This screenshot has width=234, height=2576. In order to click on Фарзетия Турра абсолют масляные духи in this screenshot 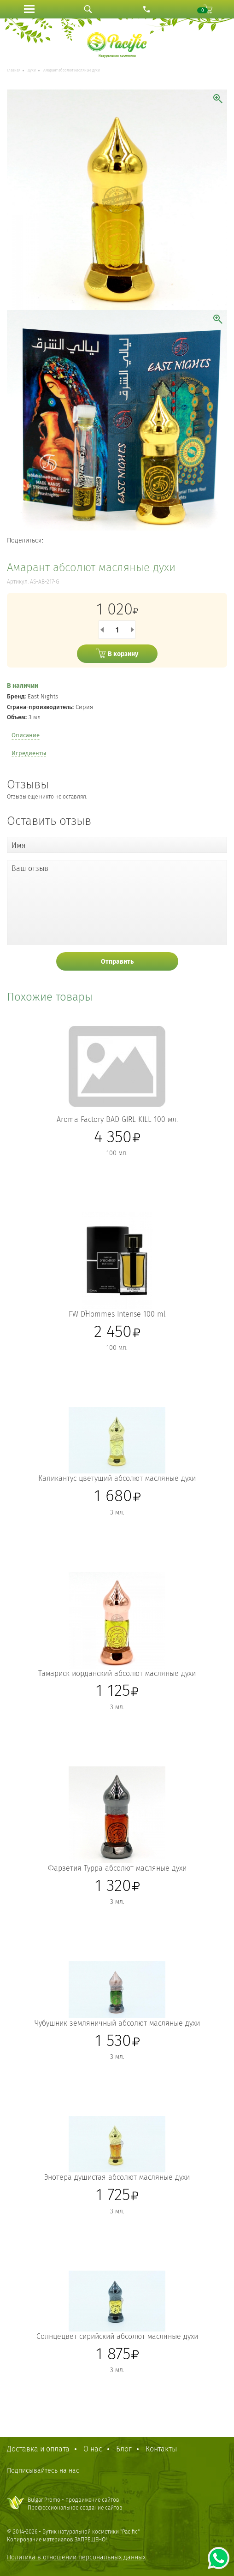, I will do `click(117, 1868)`.